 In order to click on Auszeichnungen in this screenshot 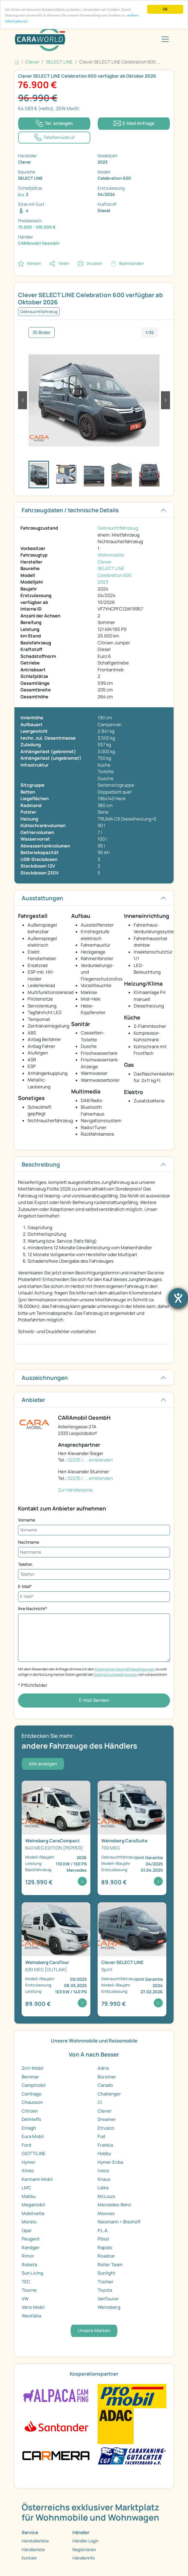, I will do `click(45, 1378)`.